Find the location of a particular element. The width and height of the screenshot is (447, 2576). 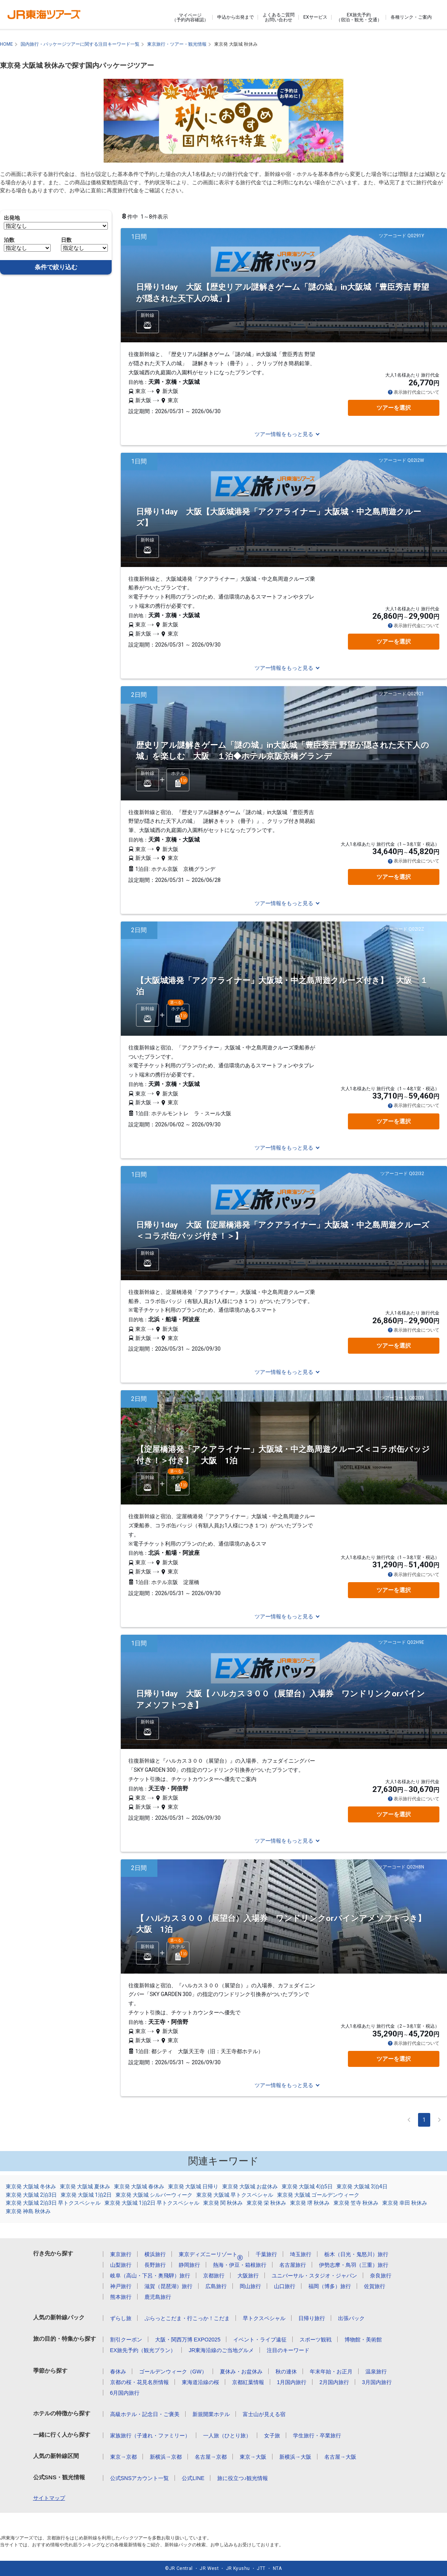

東海道沿線の桜 is located at coordinates (200, 2382).